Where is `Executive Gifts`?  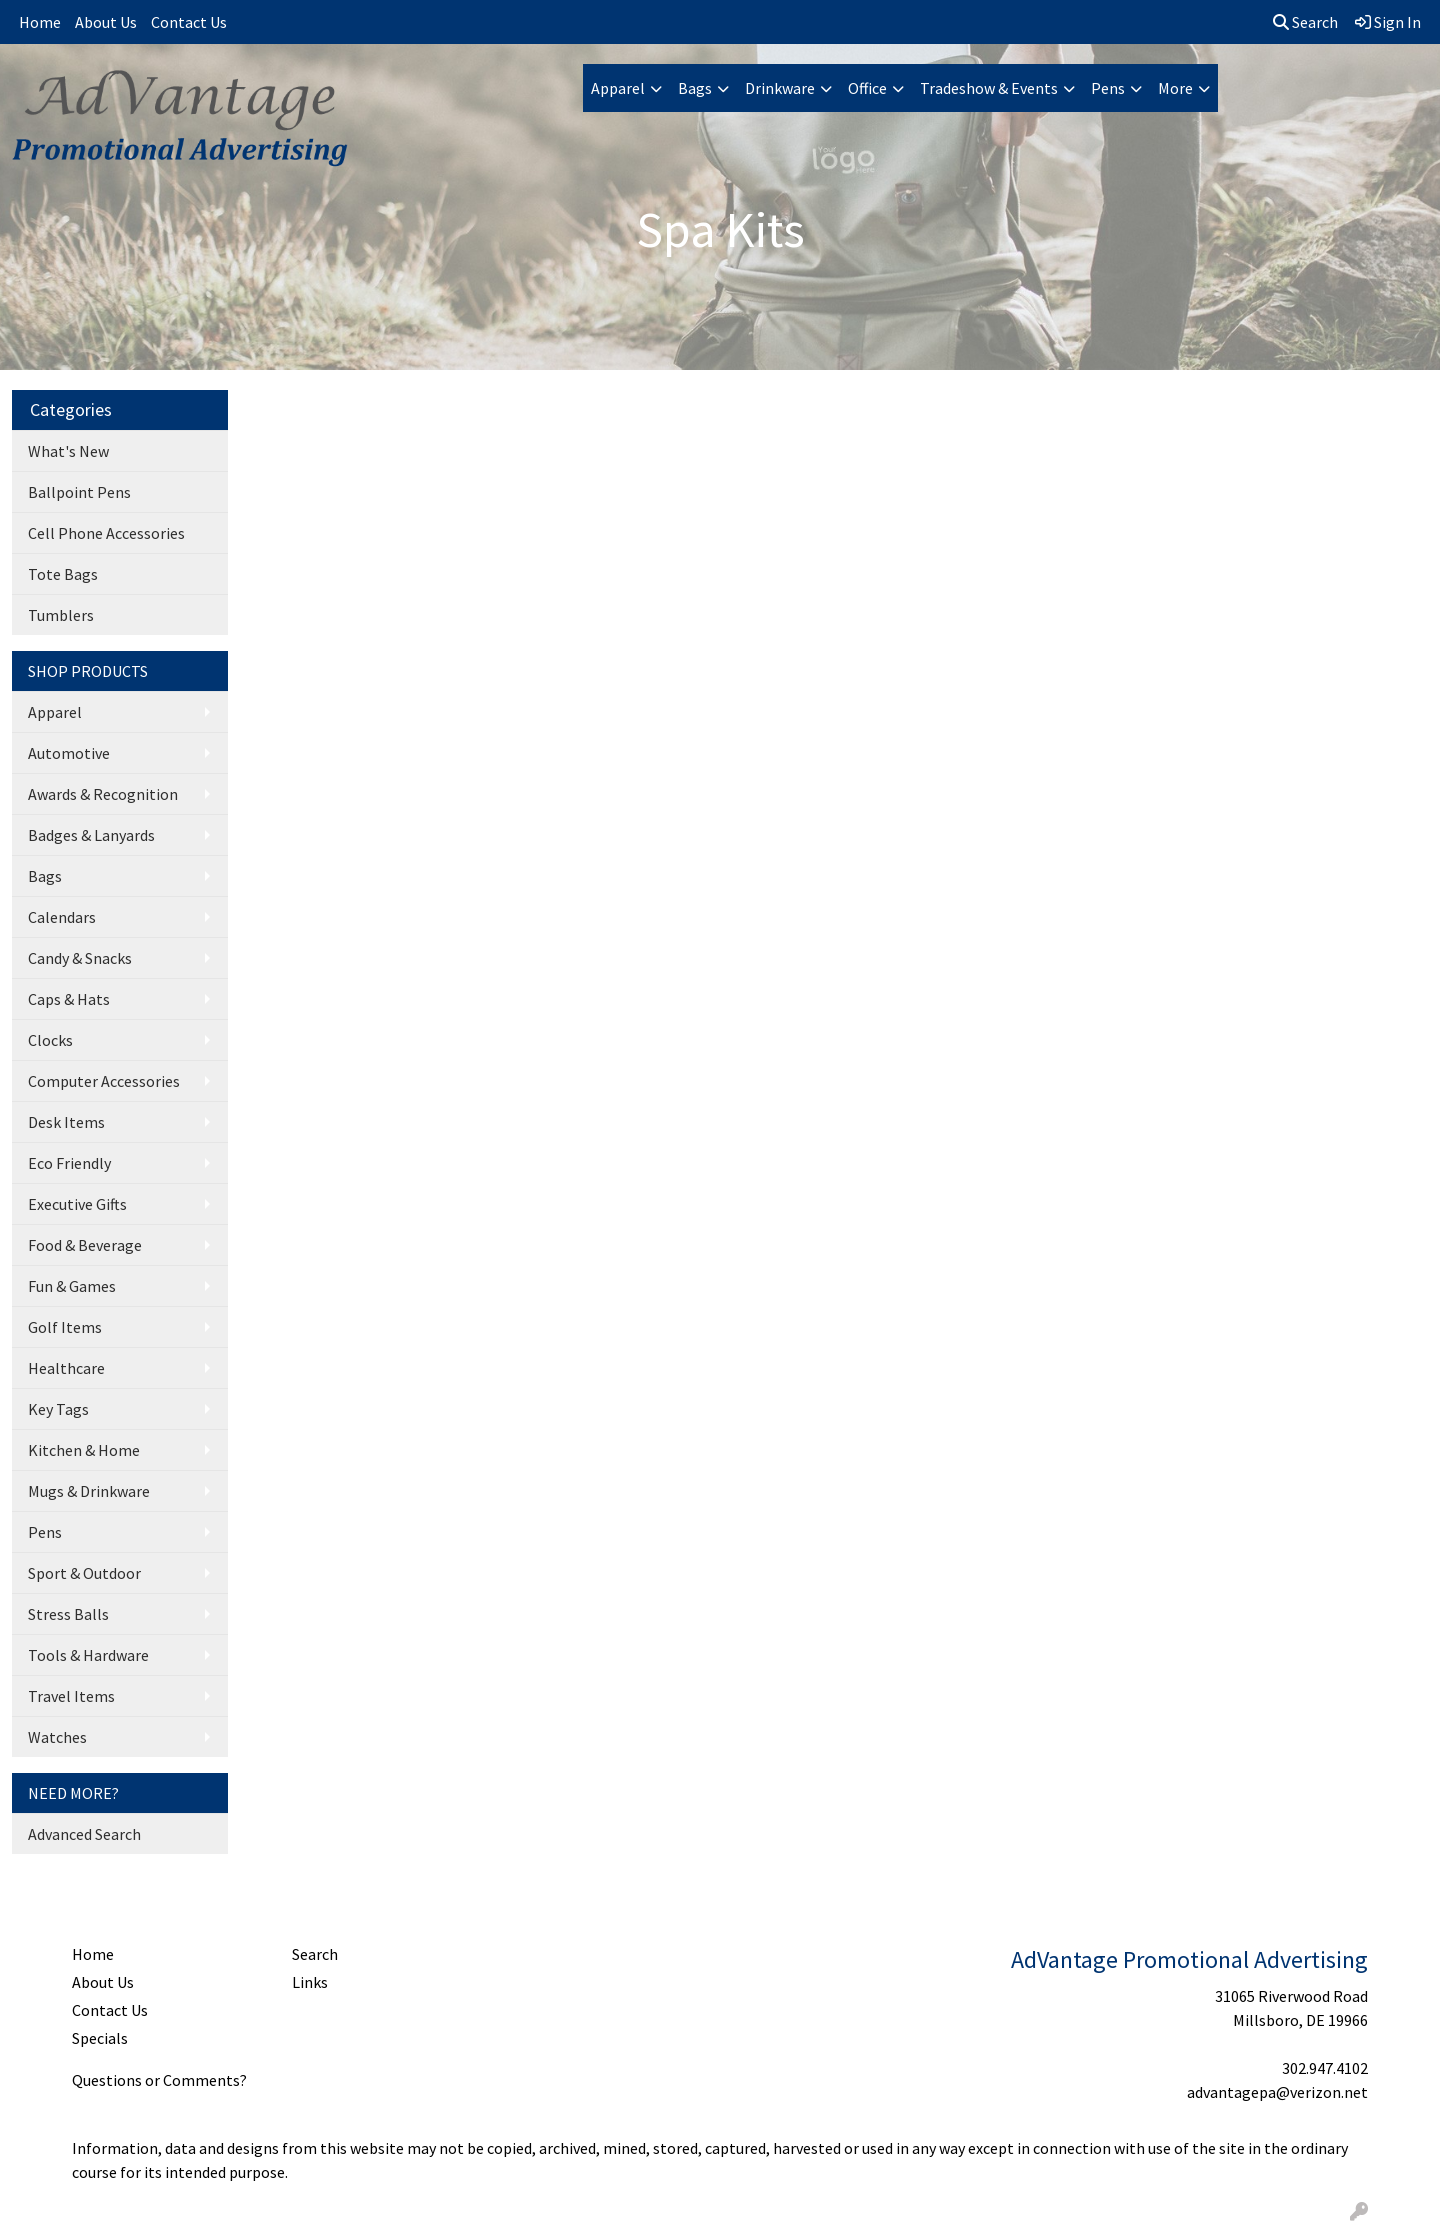 Executive Gifts is located at coordinates (77, 1204).